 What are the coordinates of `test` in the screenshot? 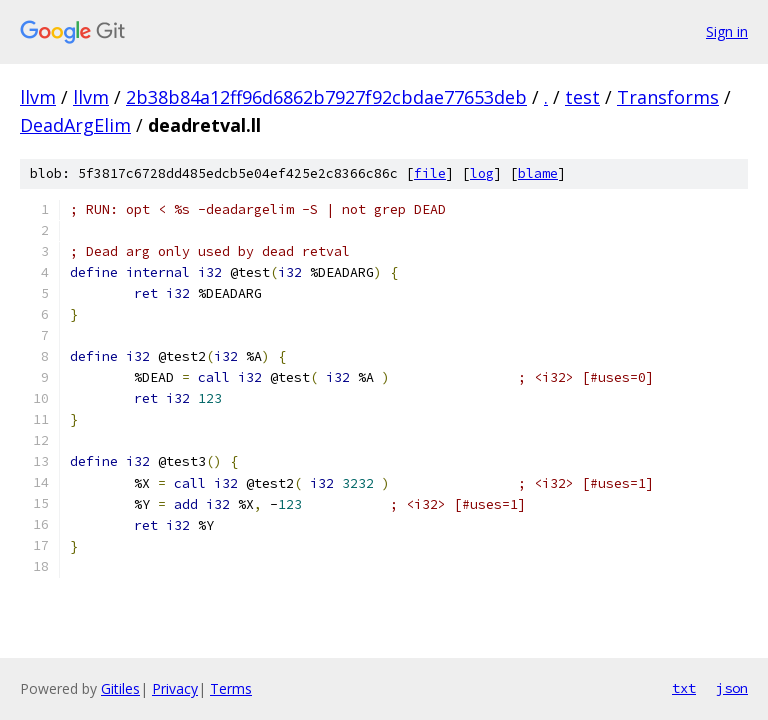 It's located at (582, 97).